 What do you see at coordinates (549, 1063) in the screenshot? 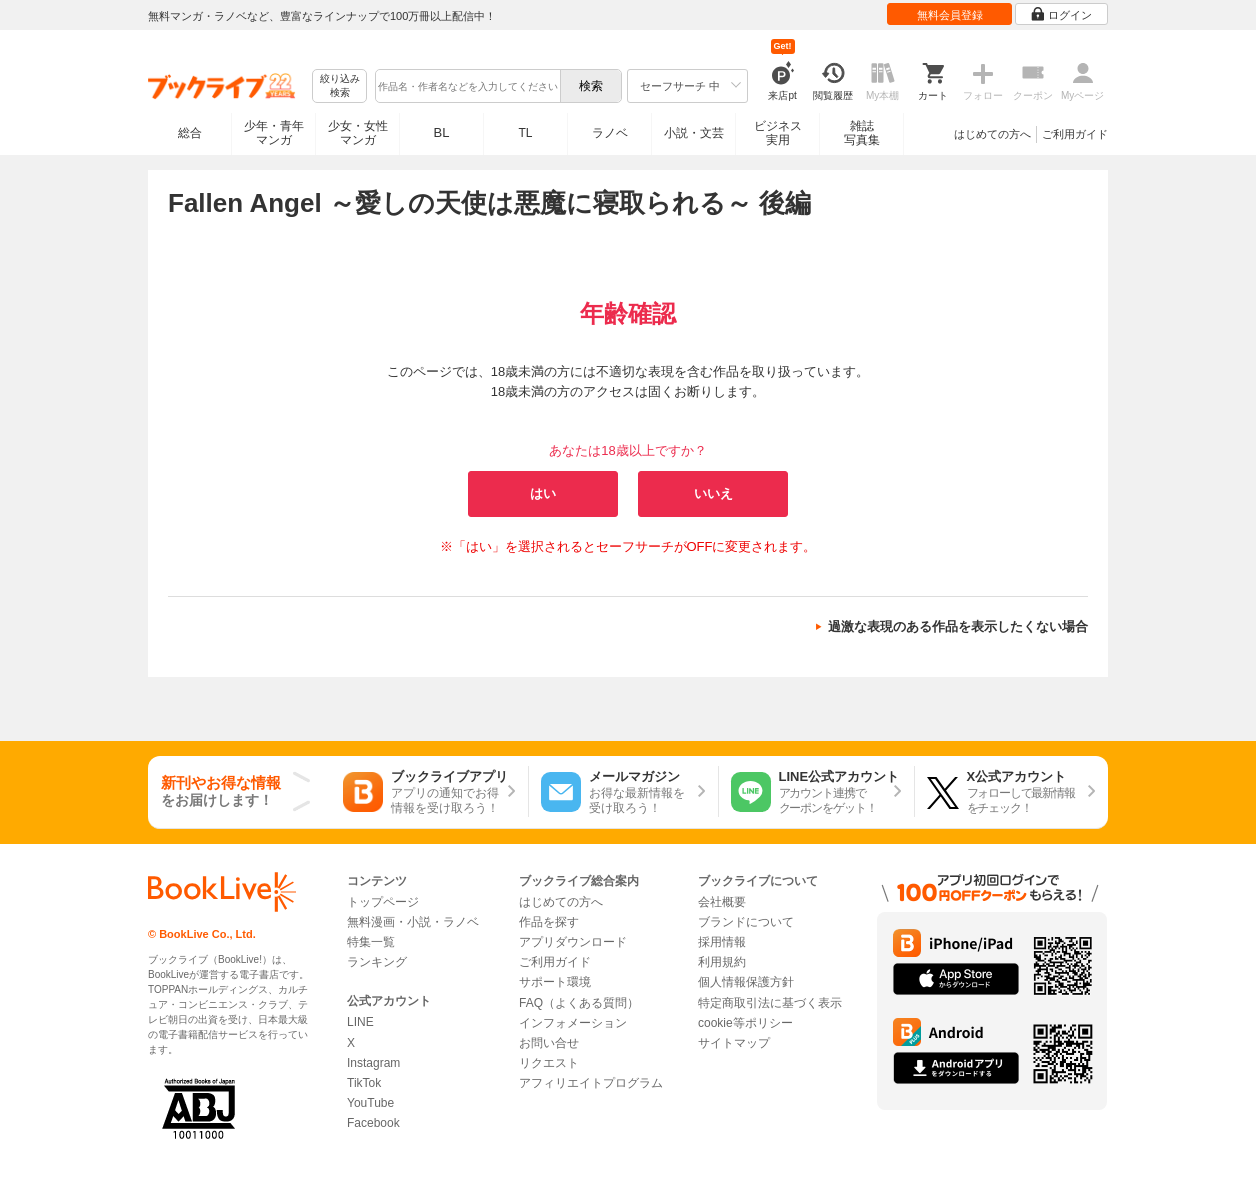
I see `リクエスト` at bounding box center [549, 1063].